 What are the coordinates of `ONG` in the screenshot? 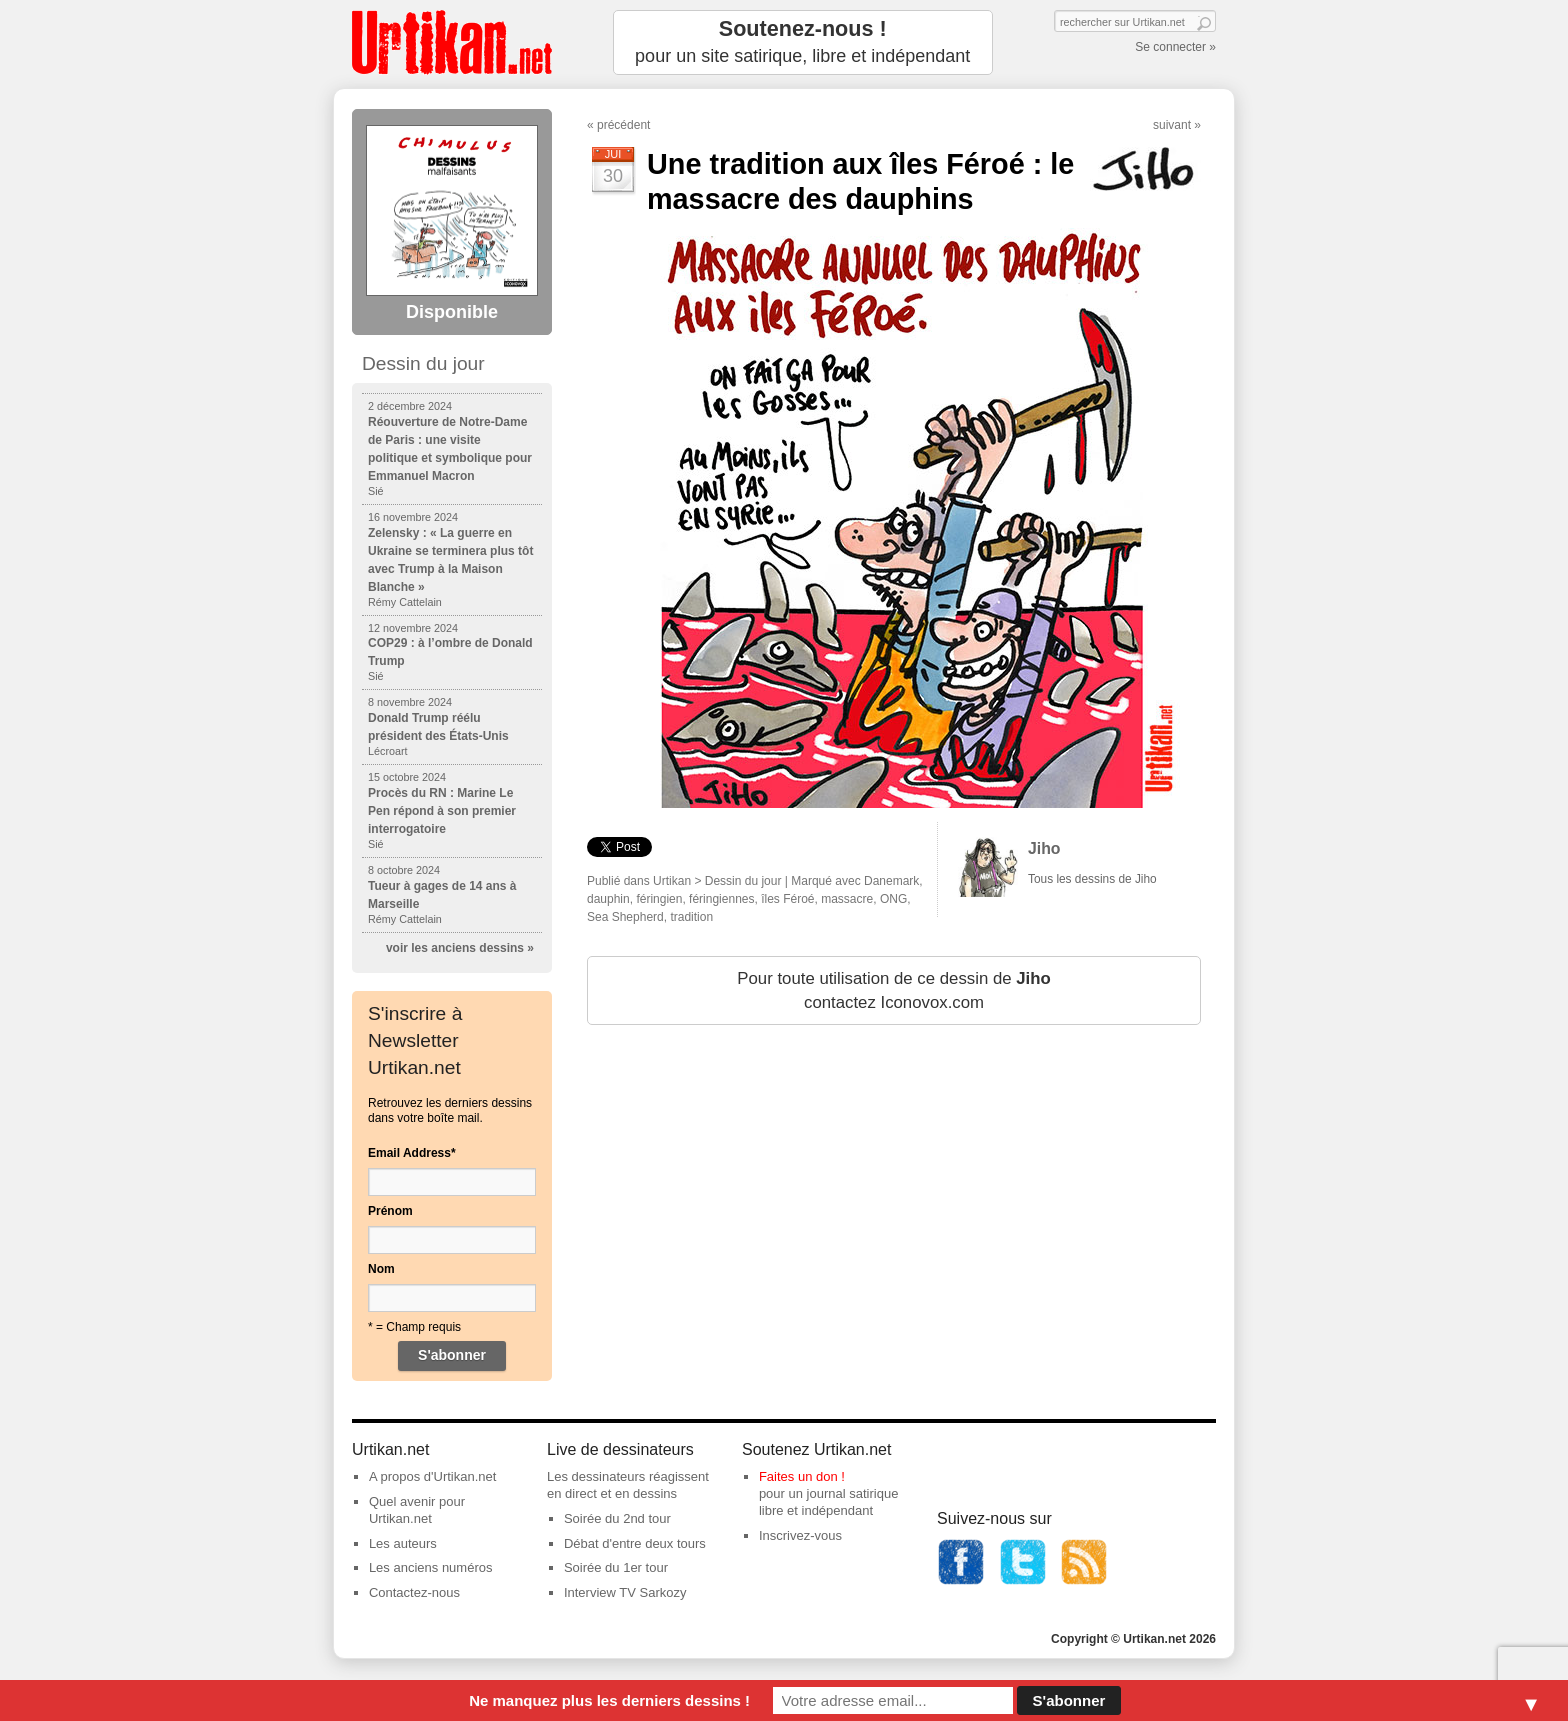 It's located at (893, 899).